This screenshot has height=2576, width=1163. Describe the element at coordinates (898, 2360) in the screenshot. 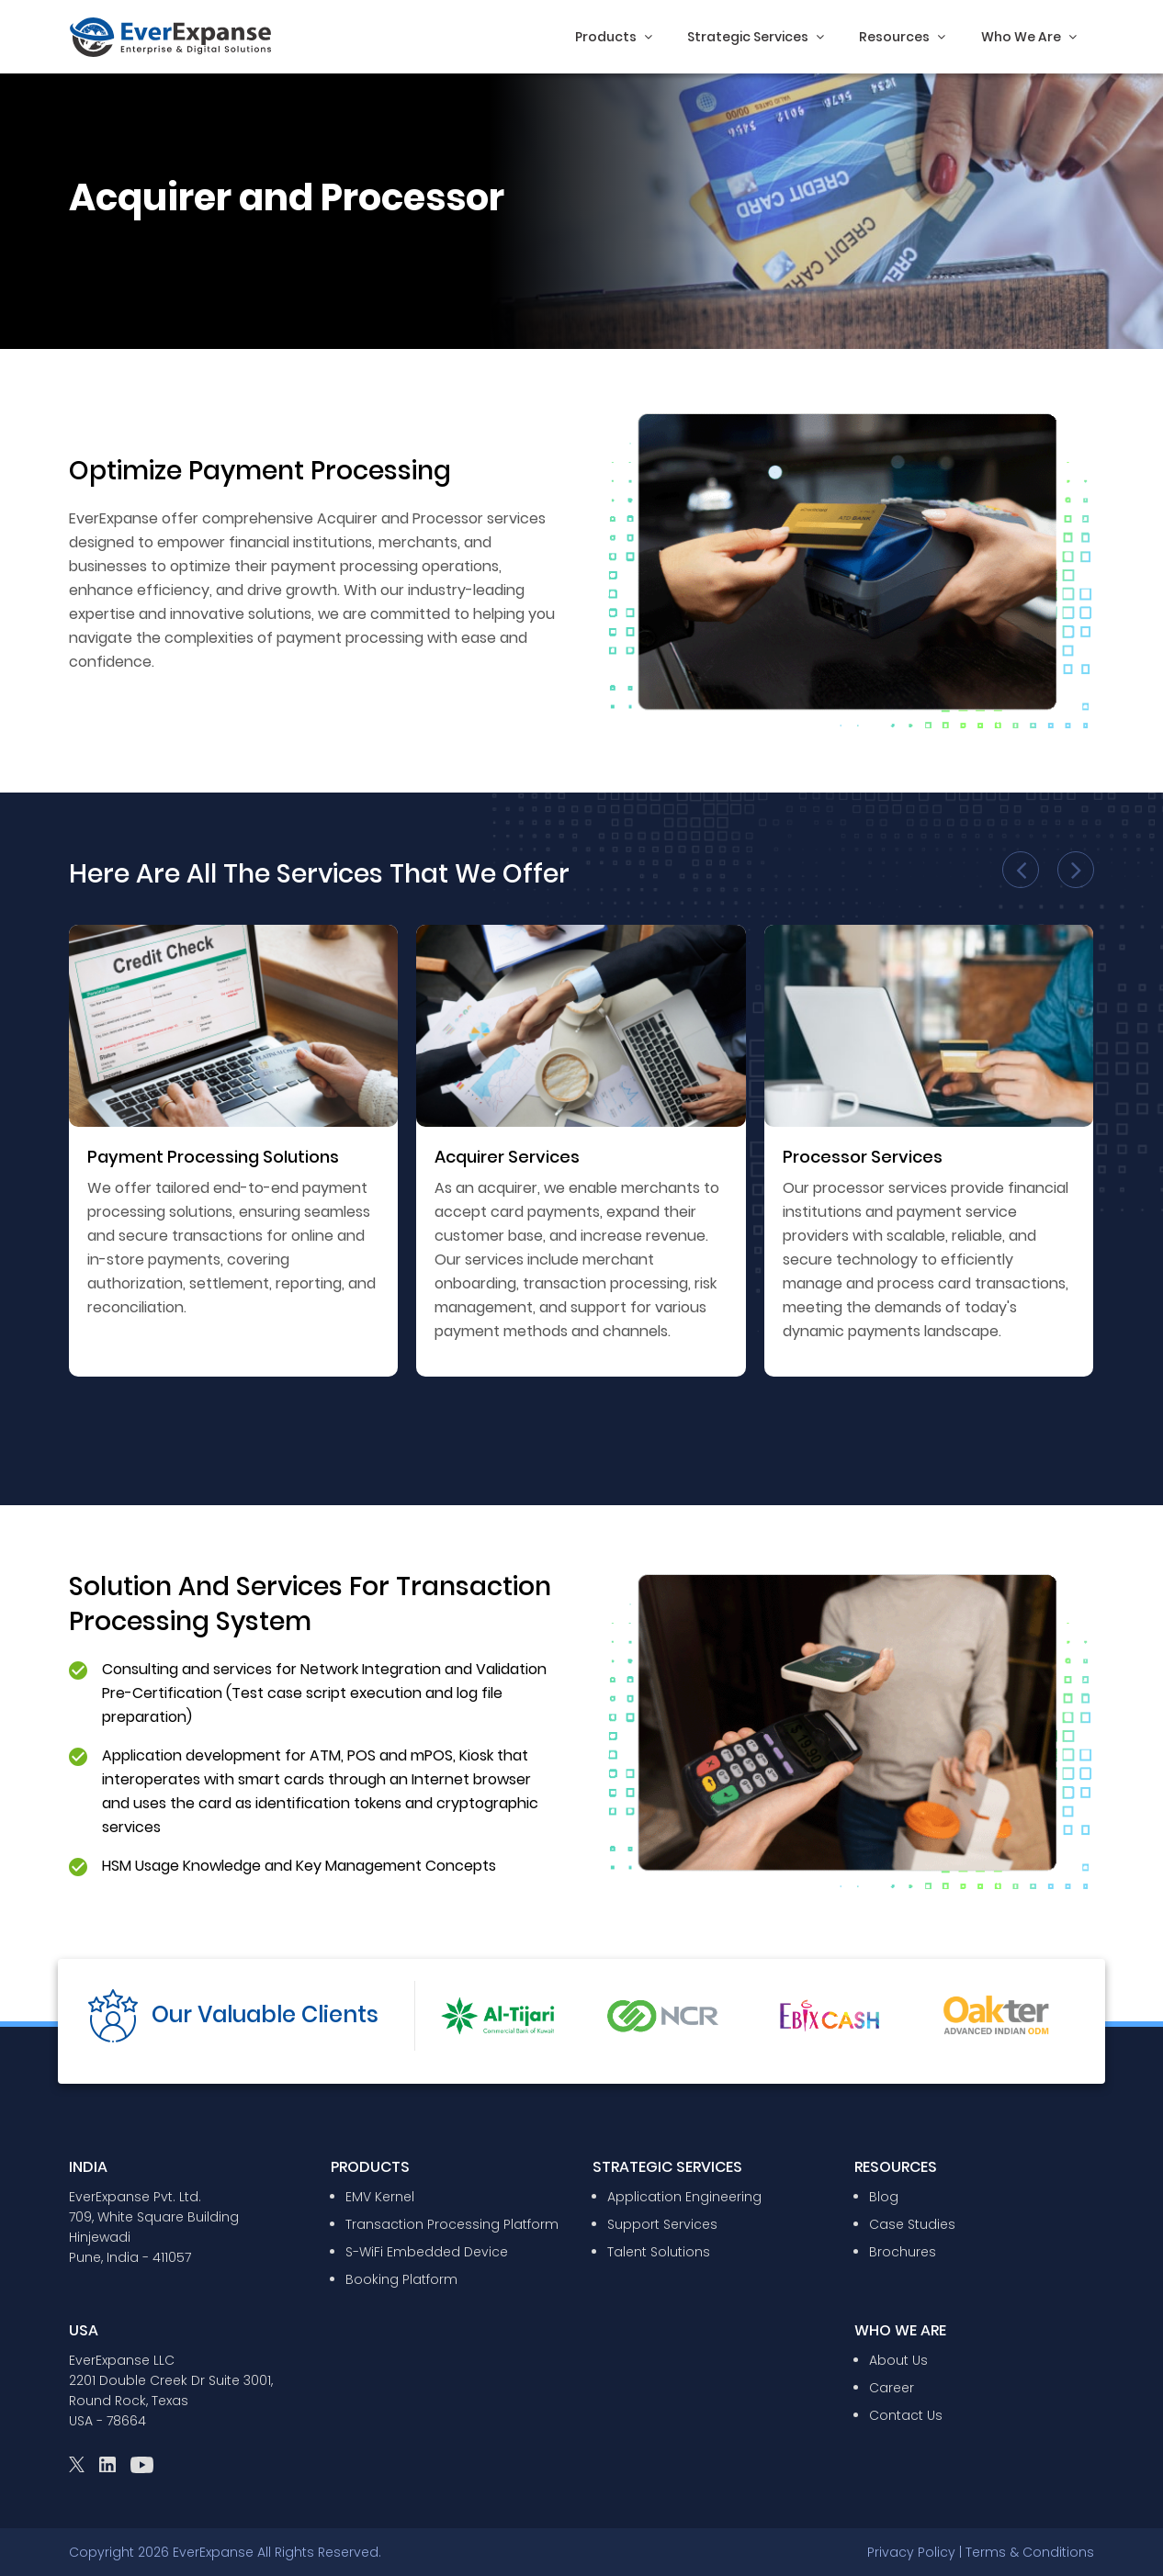

I see `About Us` at that location.